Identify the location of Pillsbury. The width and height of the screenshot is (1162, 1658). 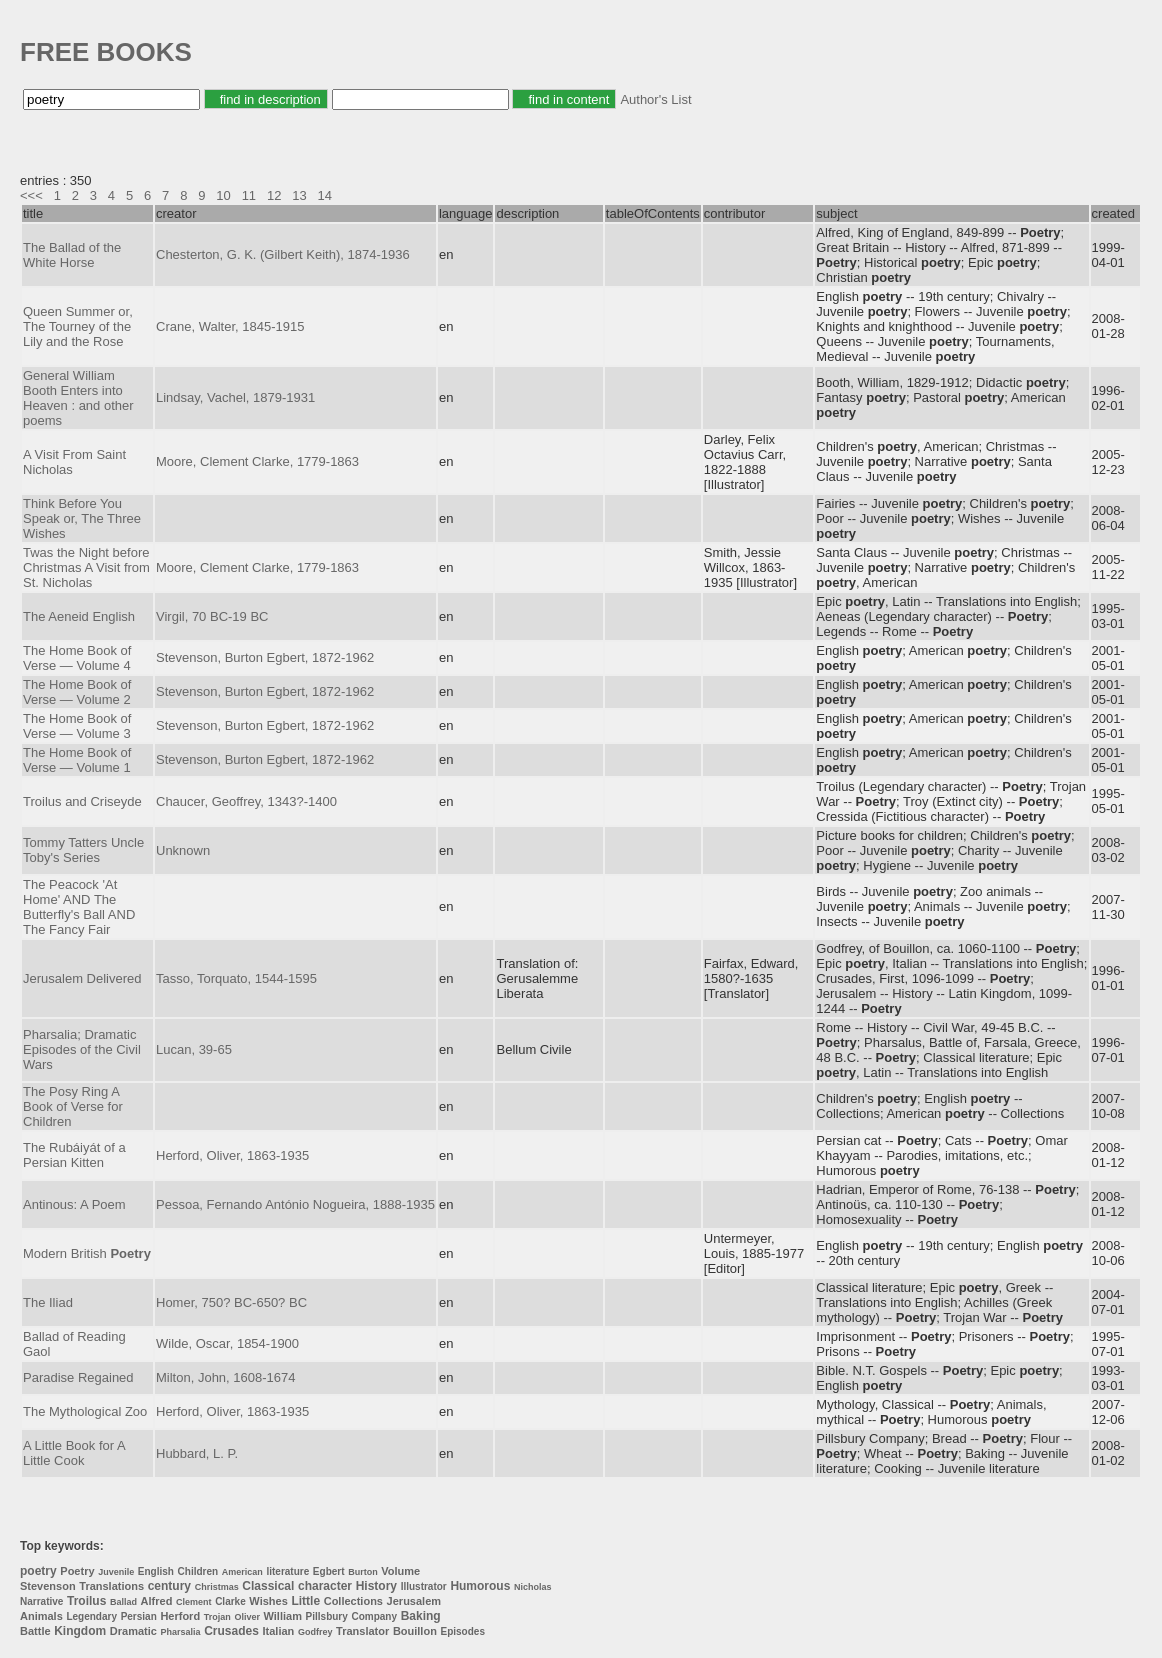
(327, 1616).